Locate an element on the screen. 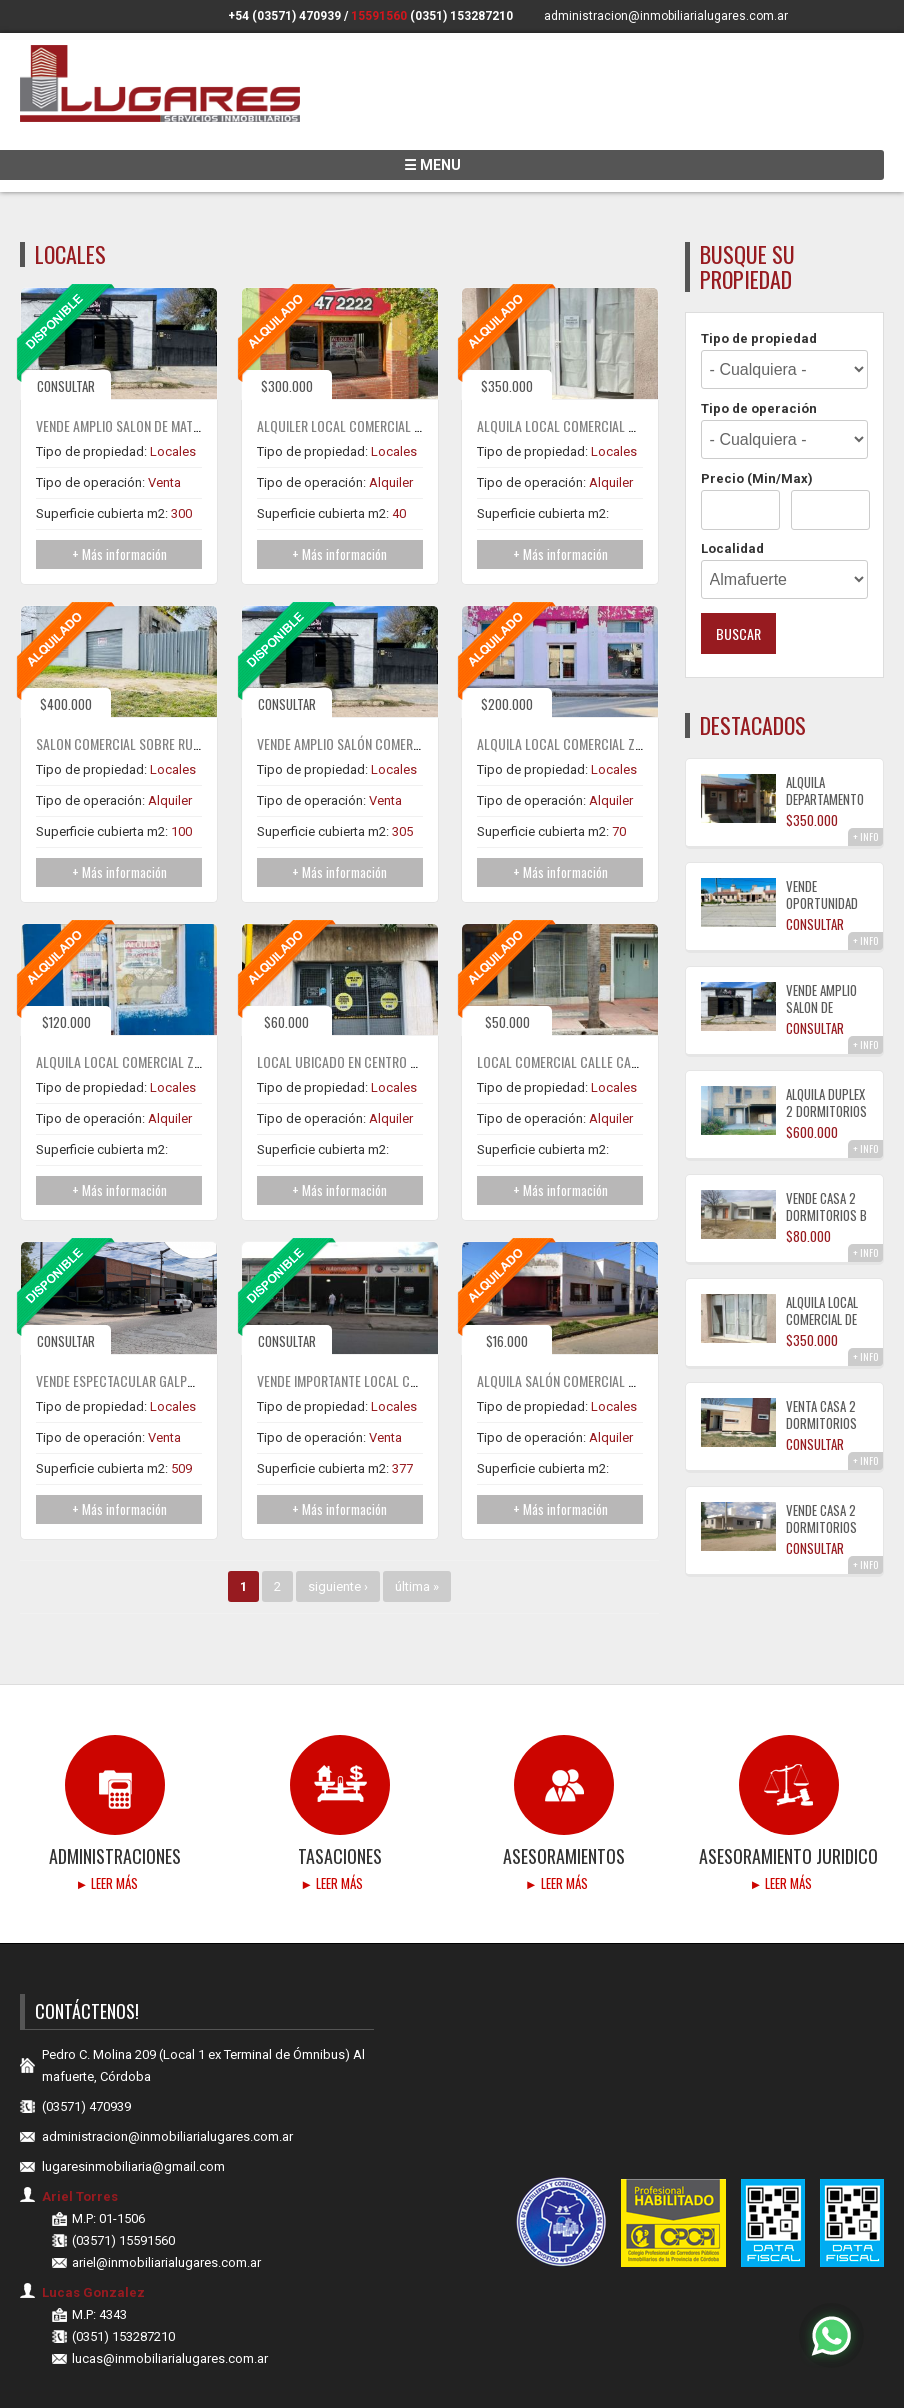  SALON COMERCIAL SOBRE RUTA ALEM AL 1000 is located at coordinates (159, 685).